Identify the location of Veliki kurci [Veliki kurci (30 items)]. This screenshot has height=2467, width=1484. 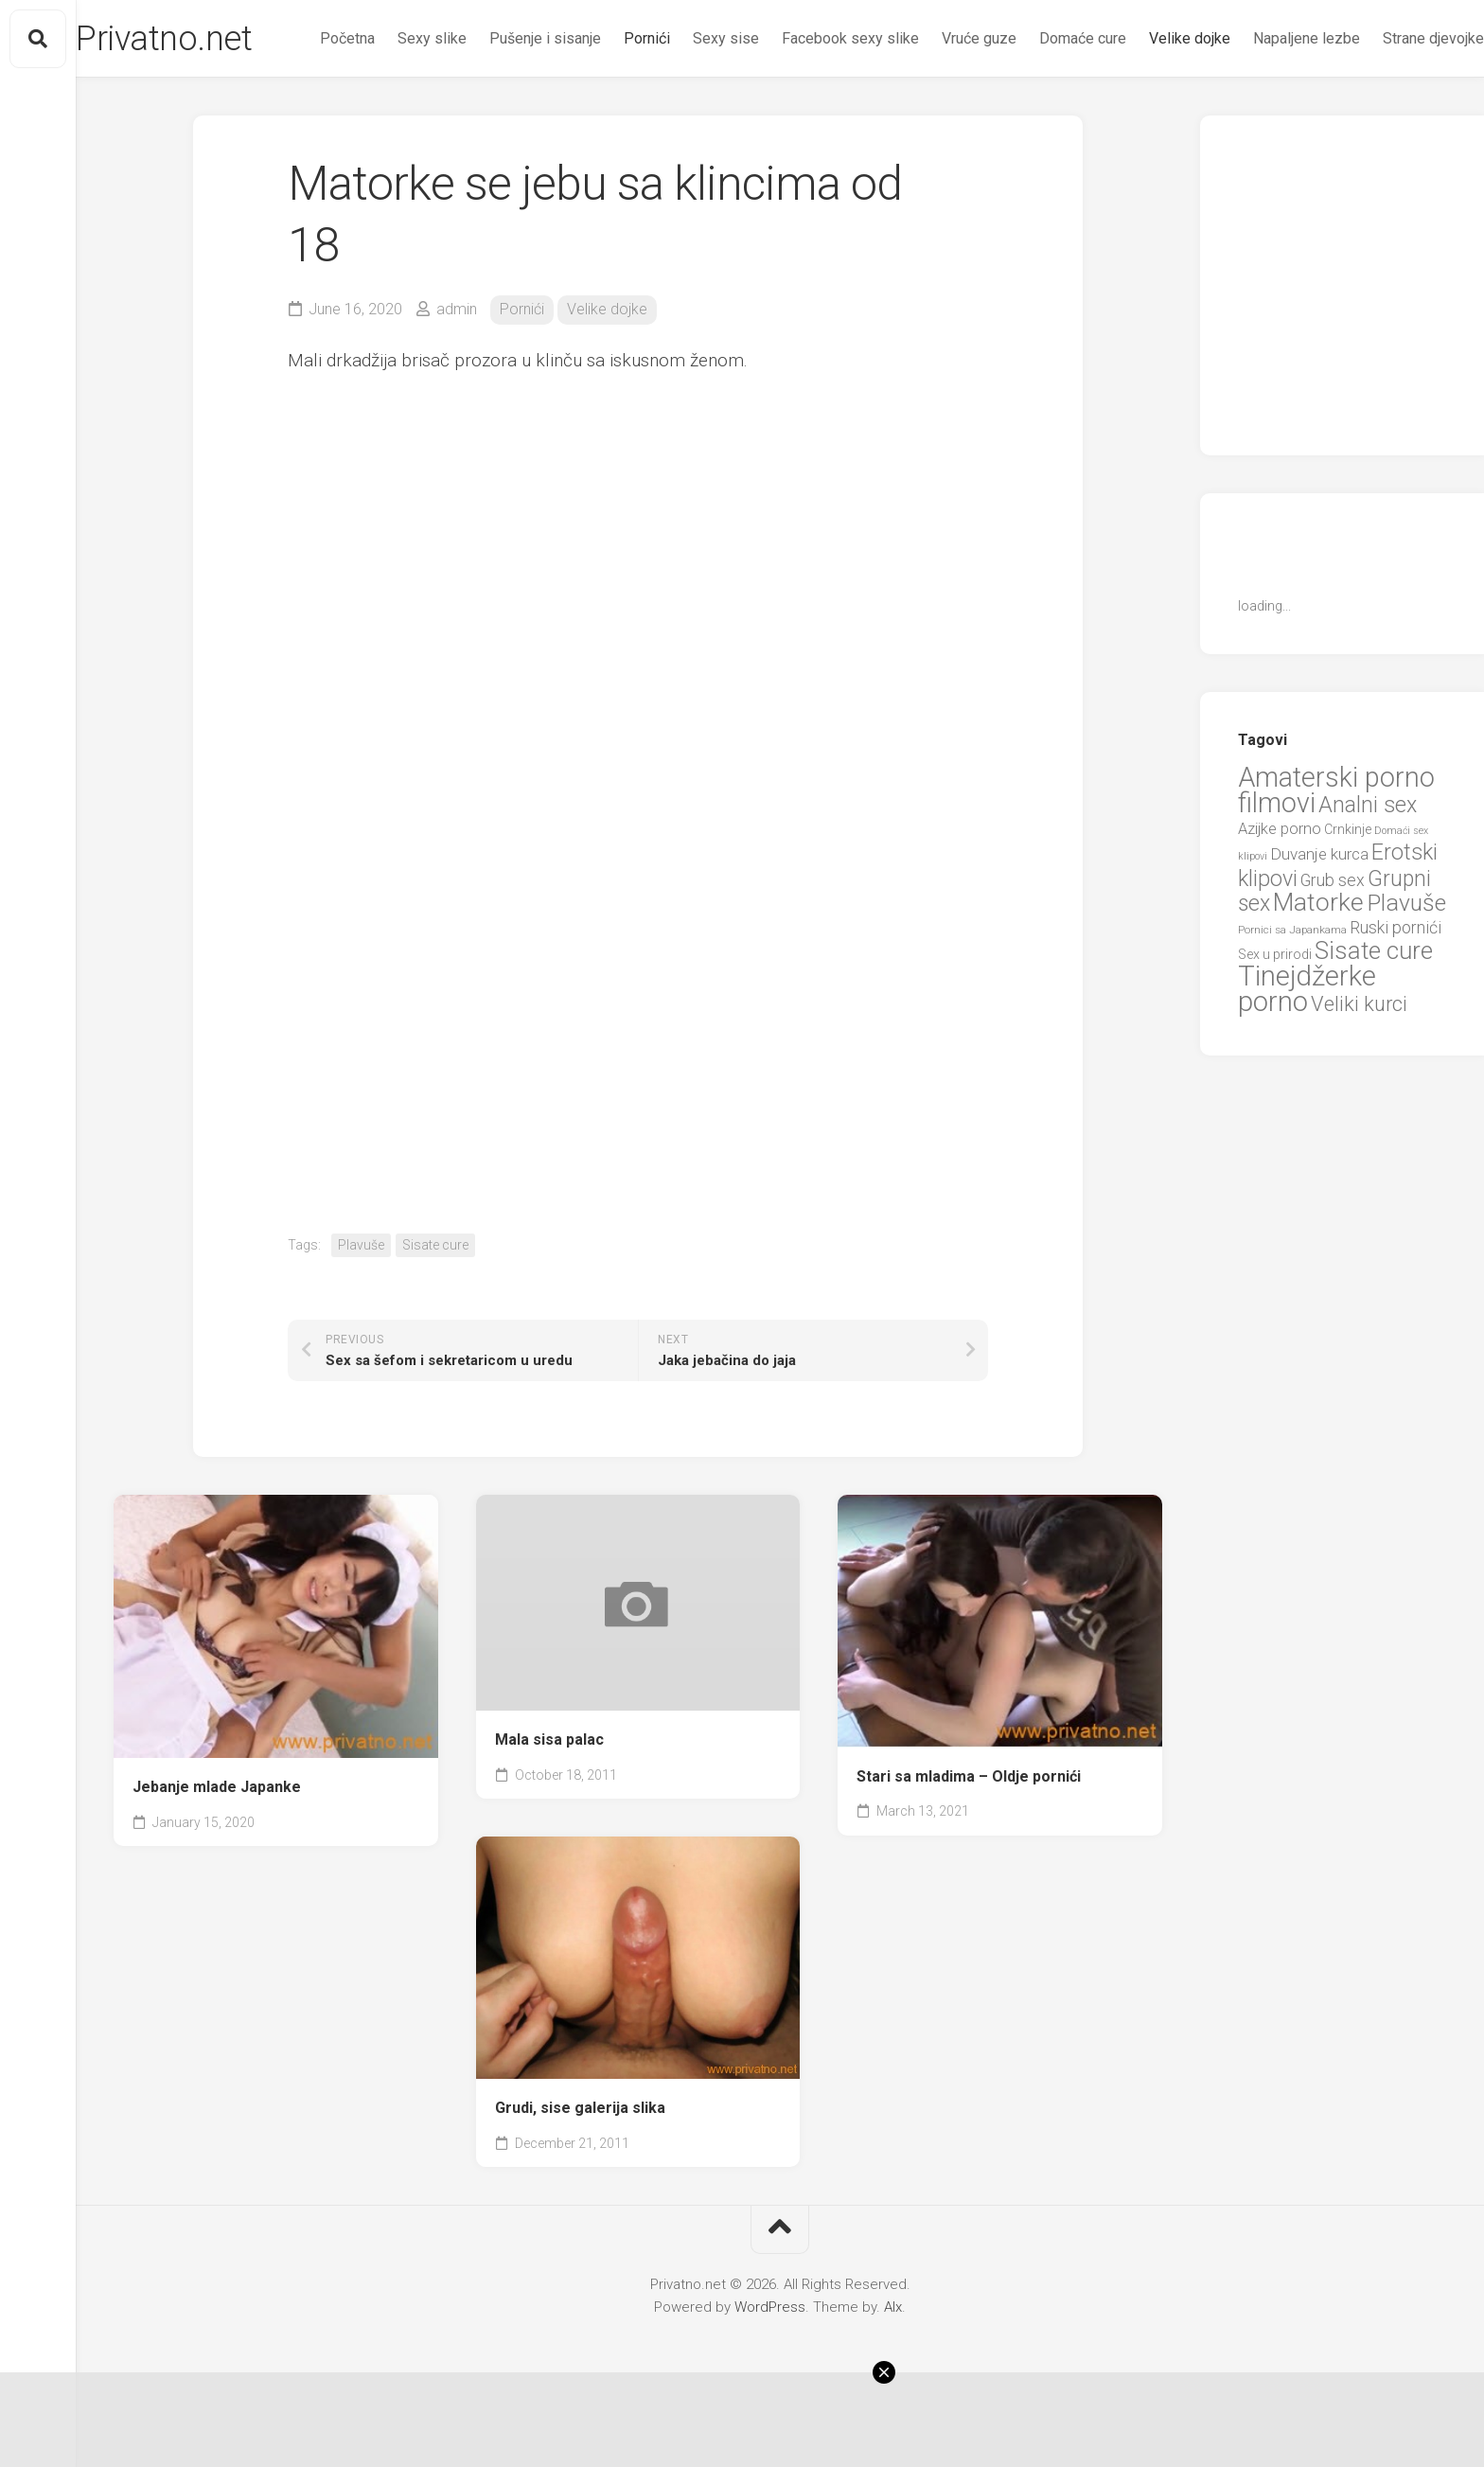
(1359, 1067).